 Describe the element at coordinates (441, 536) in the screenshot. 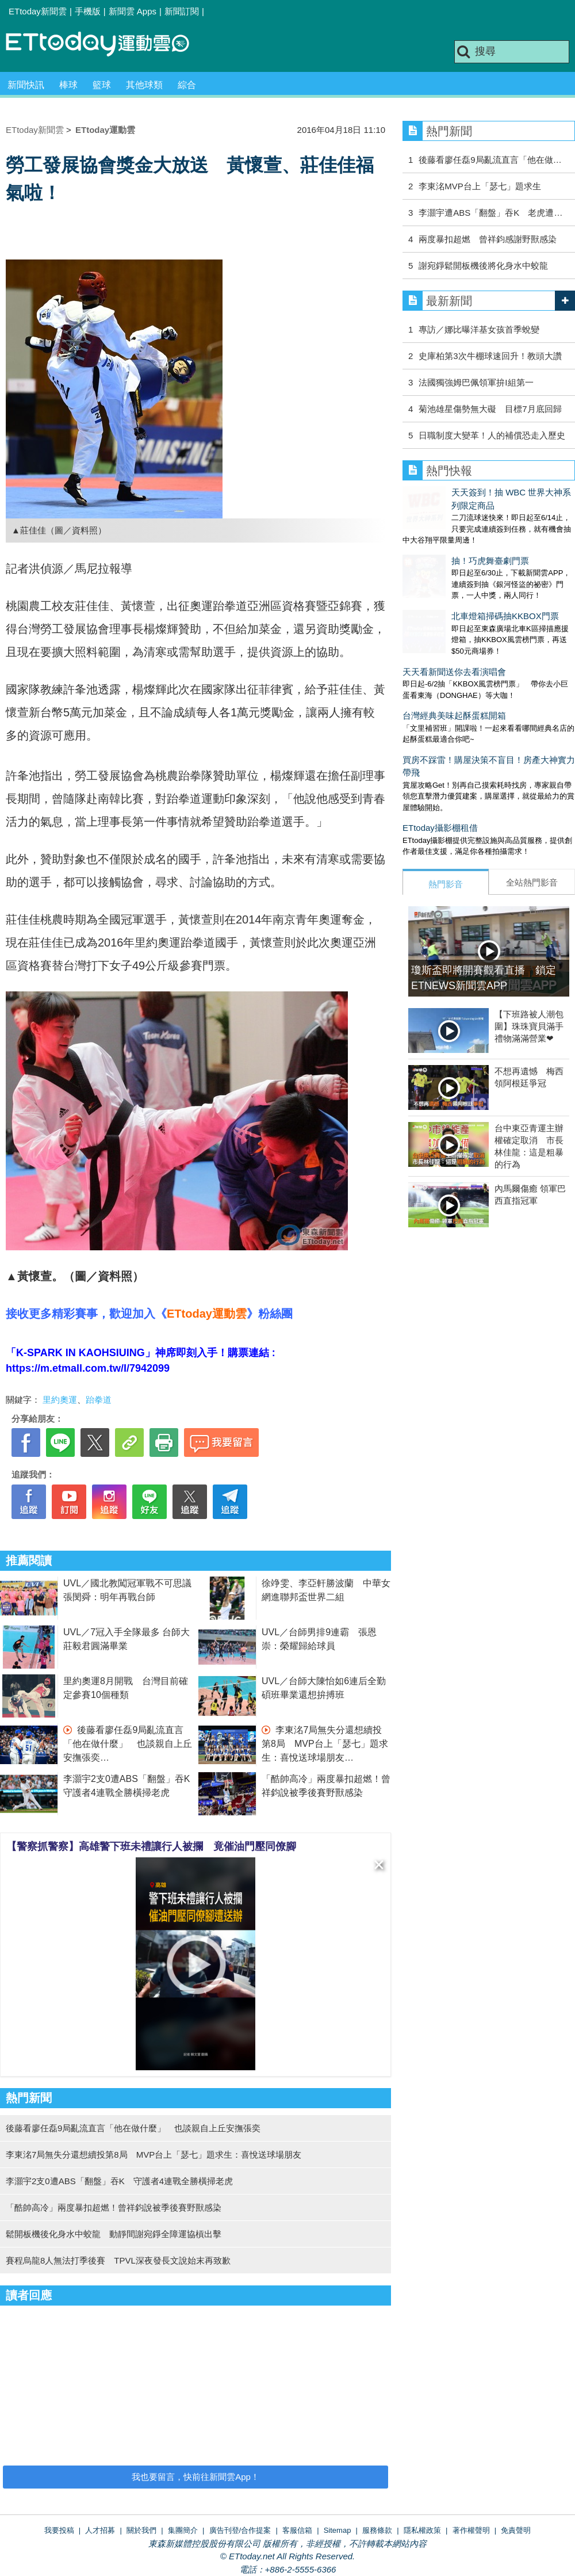

I see `抽！巧虎舞臺劇門票` at that location.